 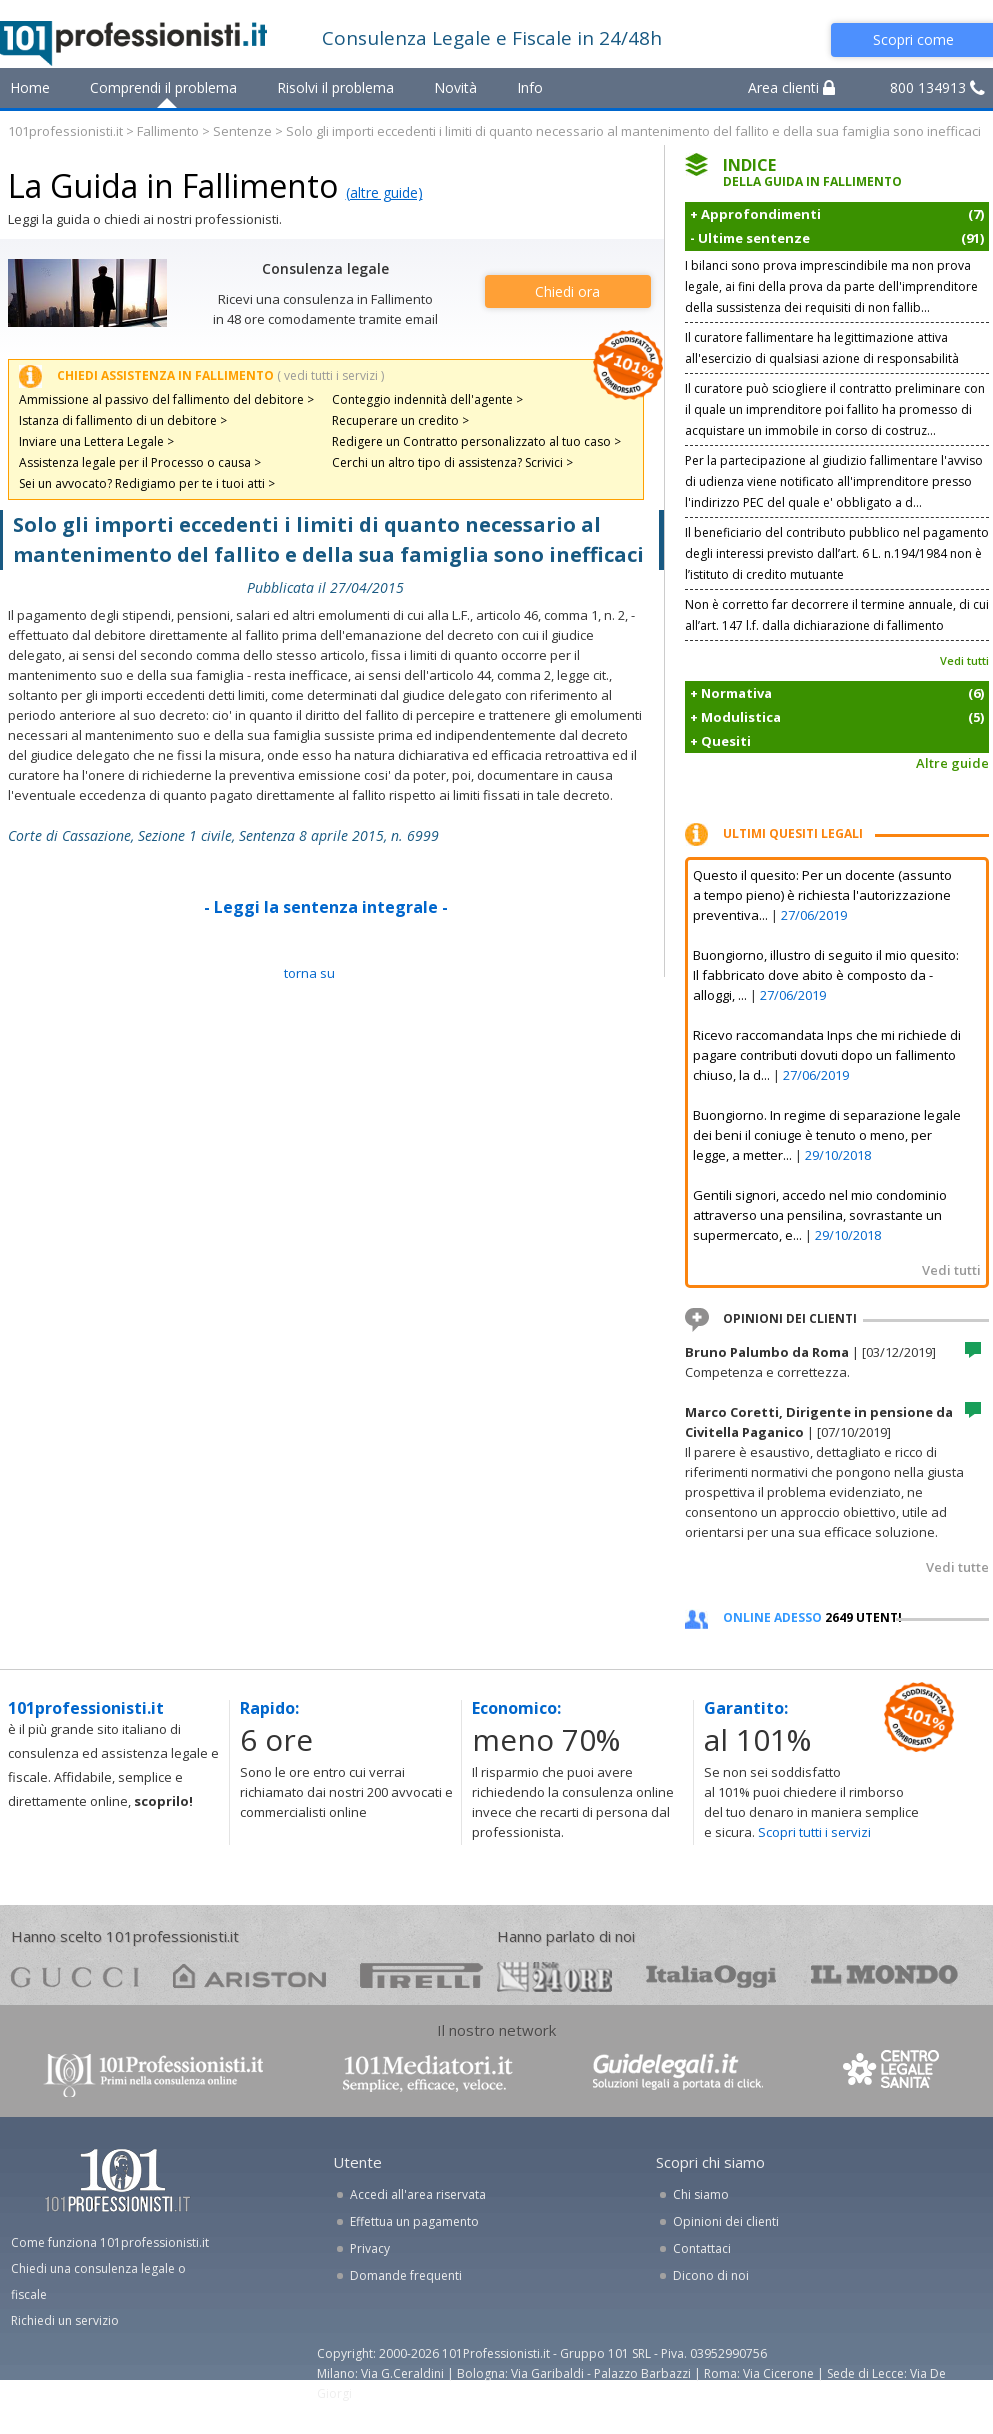 I want to click on Istanza di fallimento di un debitore >, so click(x=123, y=420).